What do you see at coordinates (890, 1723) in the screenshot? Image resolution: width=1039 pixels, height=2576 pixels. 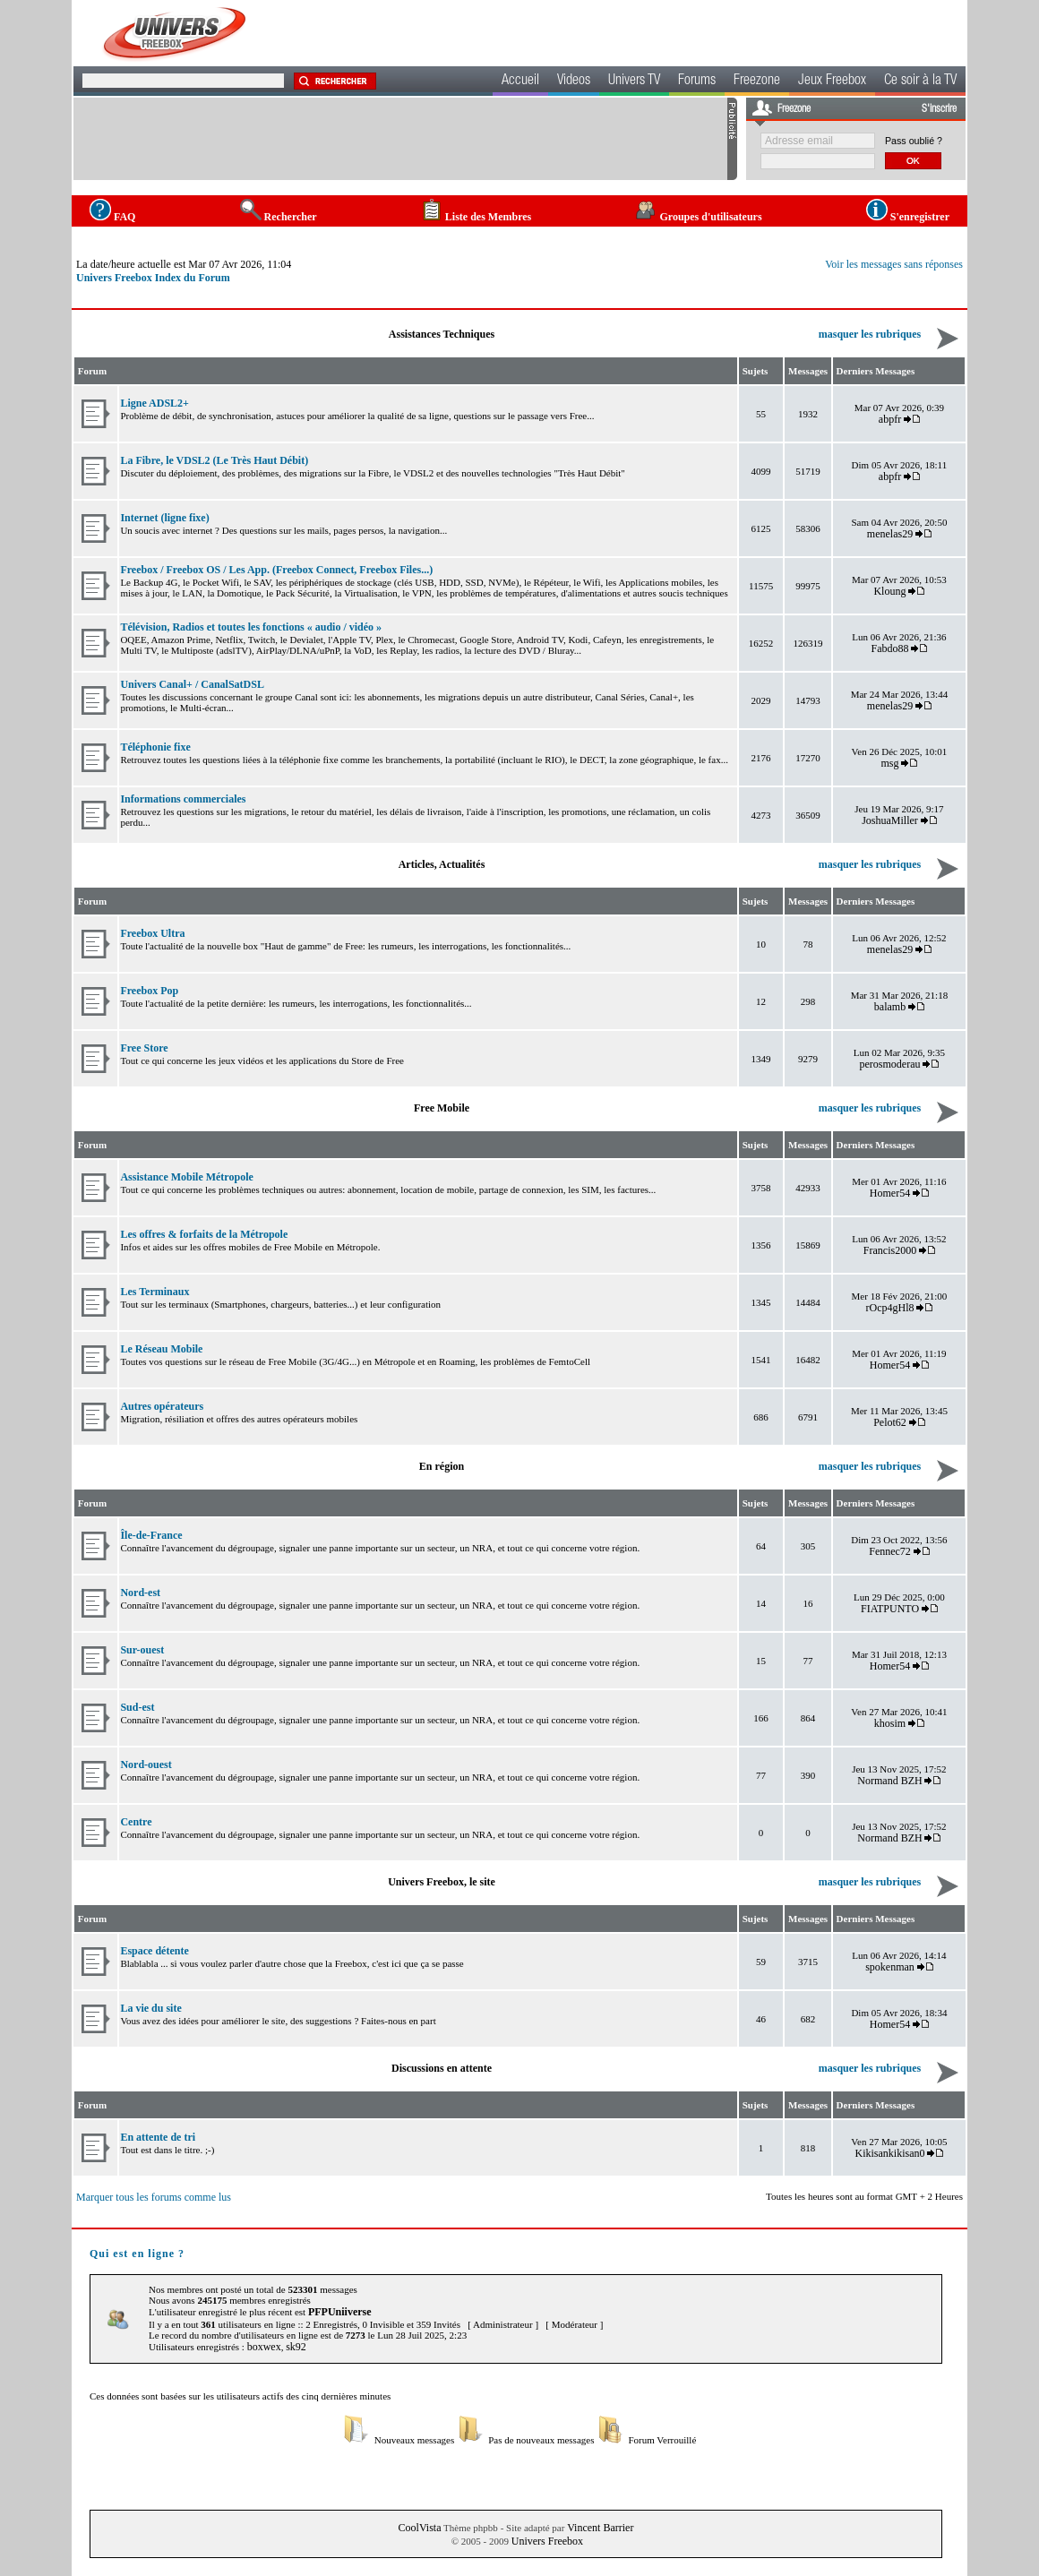 I see `khosim` at bounding box center [890, 1723].